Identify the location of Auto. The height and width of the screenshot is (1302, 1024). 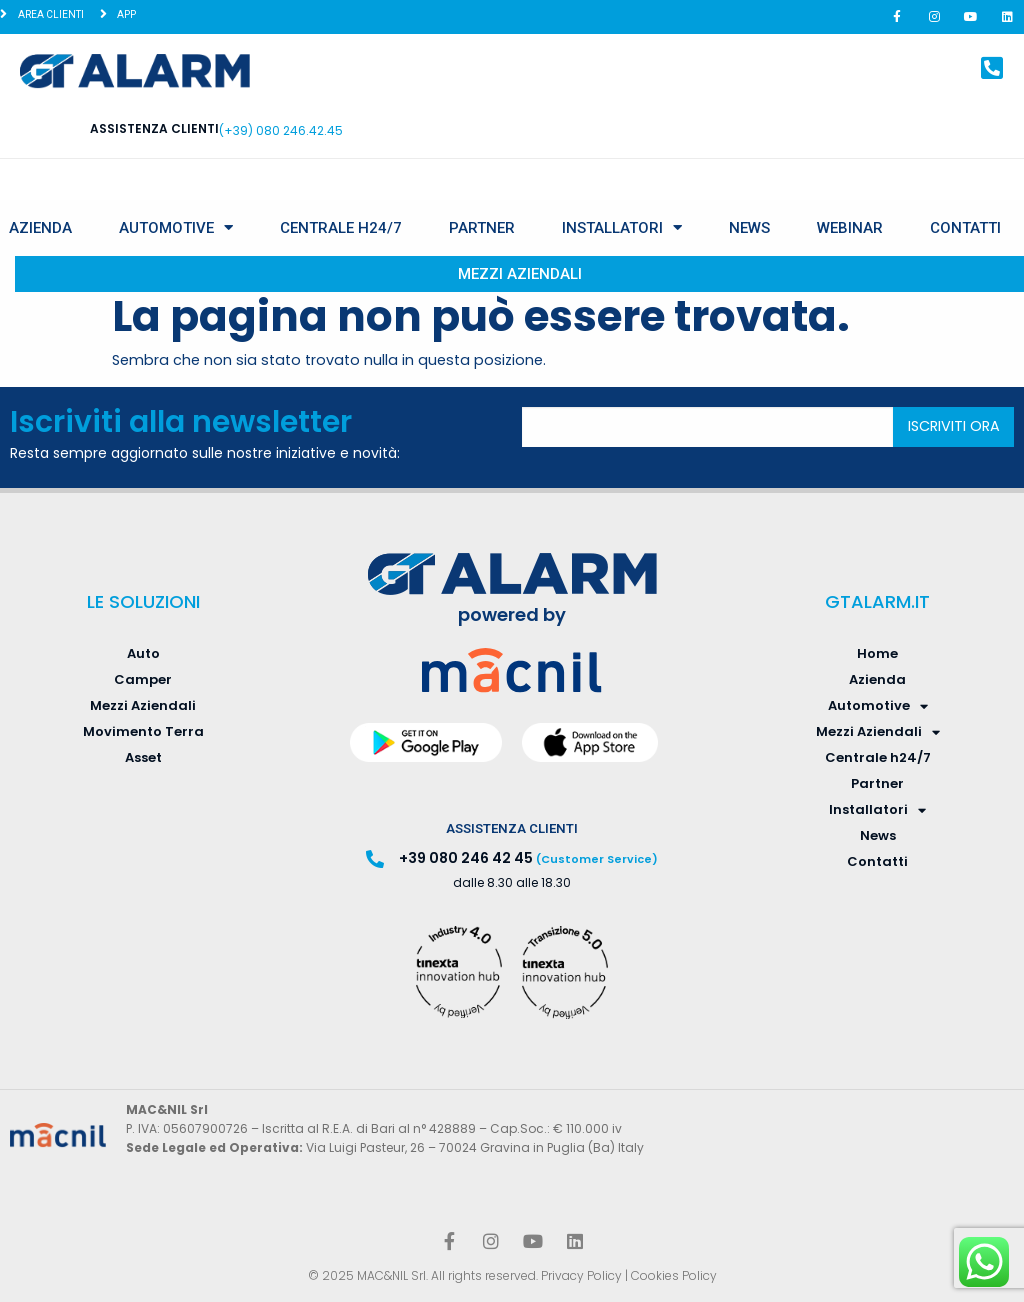
(143, 653).